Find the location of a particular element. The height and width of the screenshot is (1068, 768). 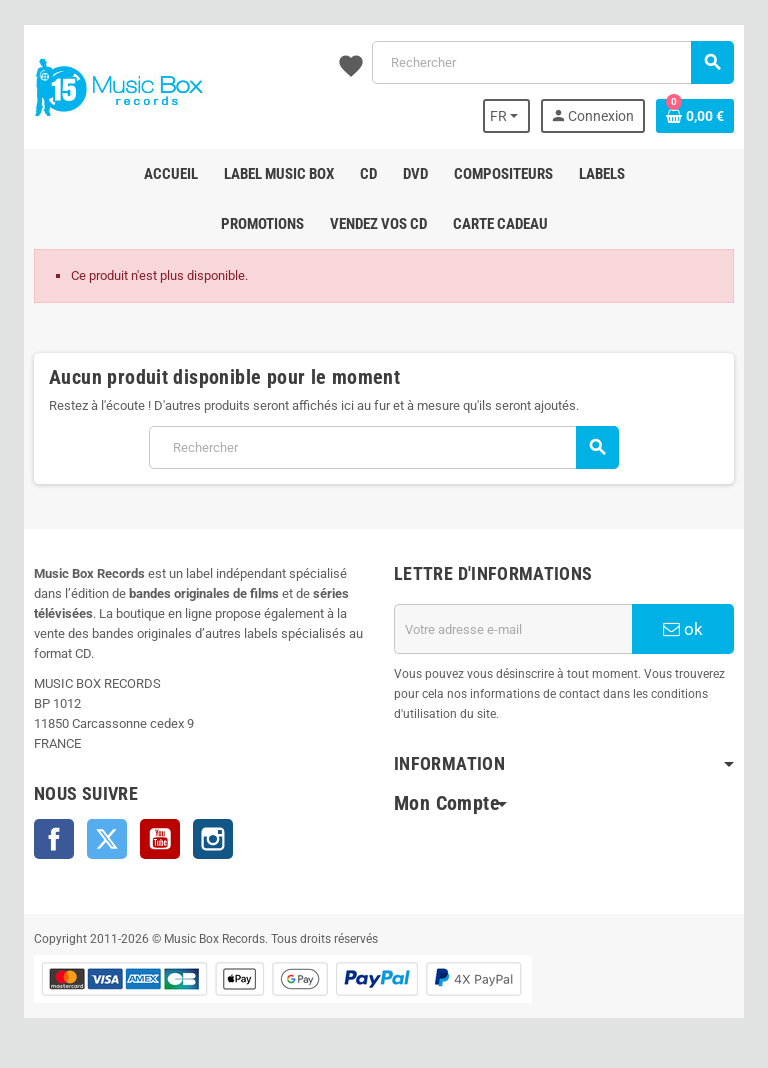

[Adresse e-mail] is located at coordinates (513, 629).